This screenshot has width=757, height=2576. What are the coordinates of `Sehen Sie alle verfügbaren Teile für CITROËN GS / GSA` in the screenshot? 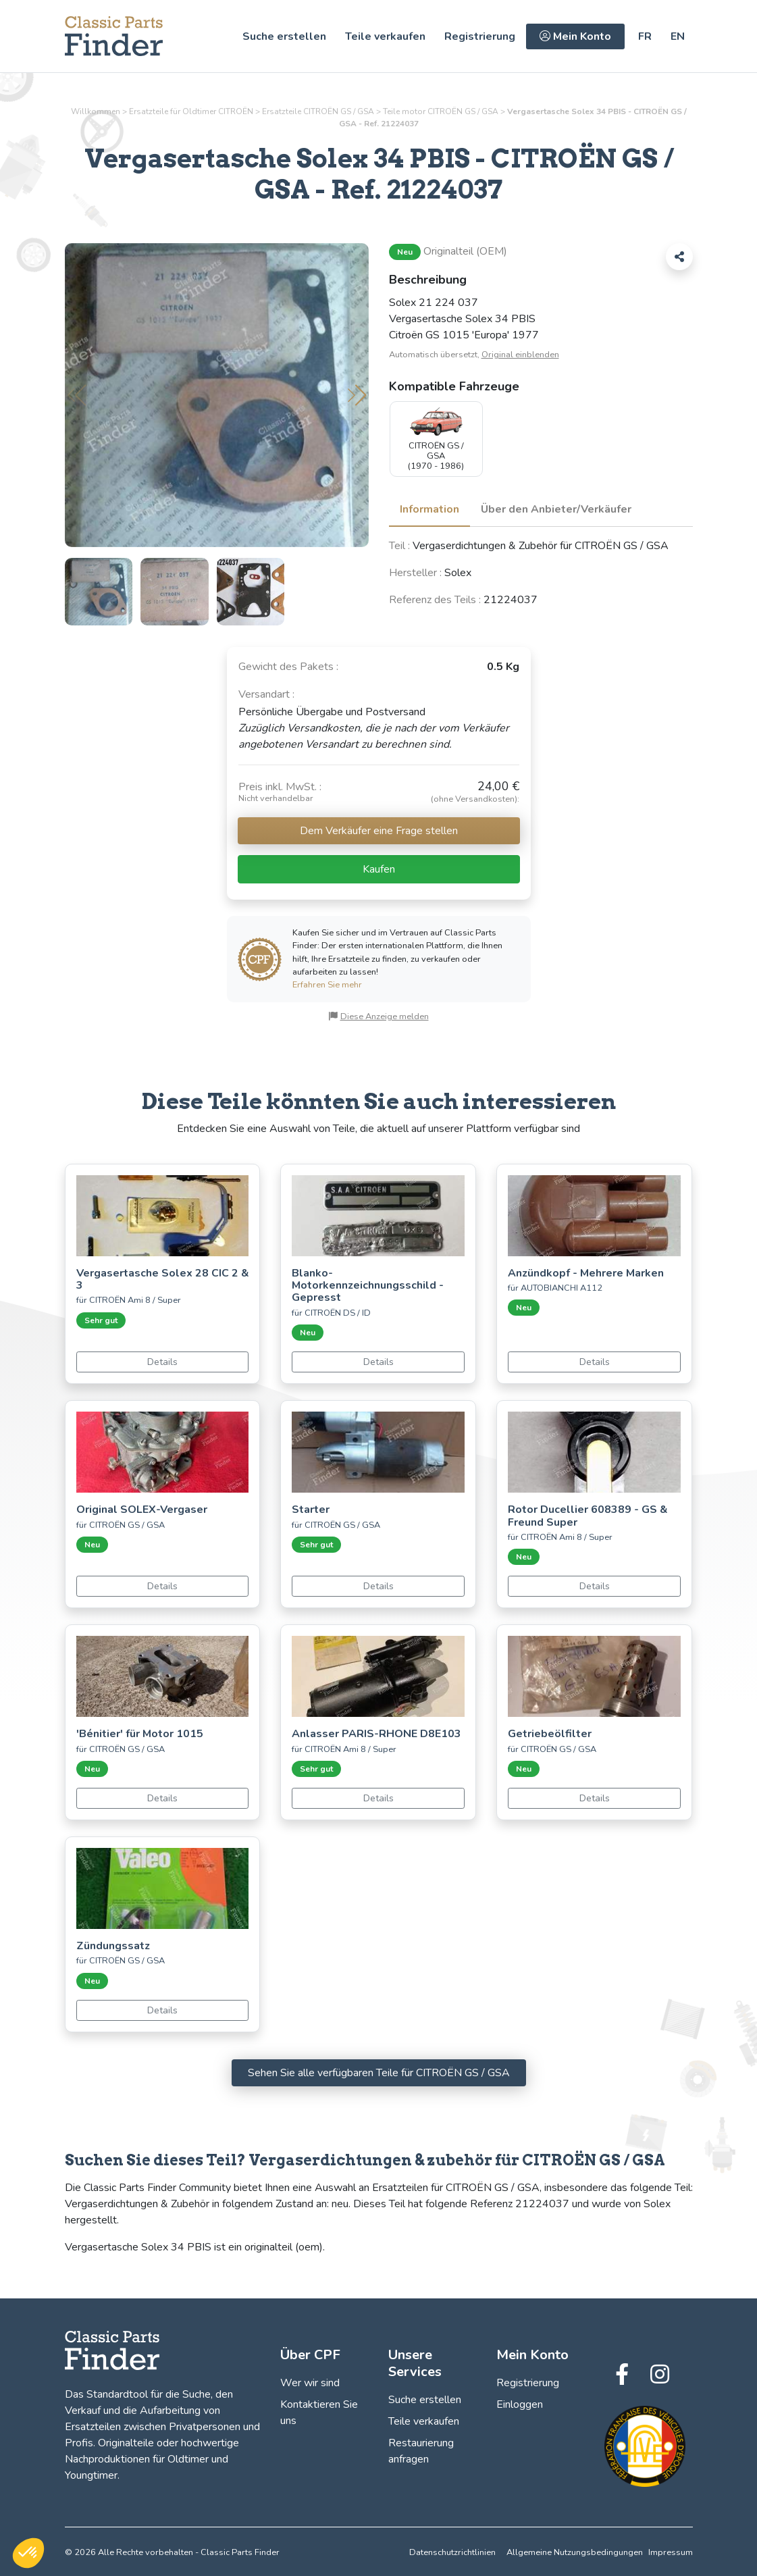 It's located at (379, 2072).